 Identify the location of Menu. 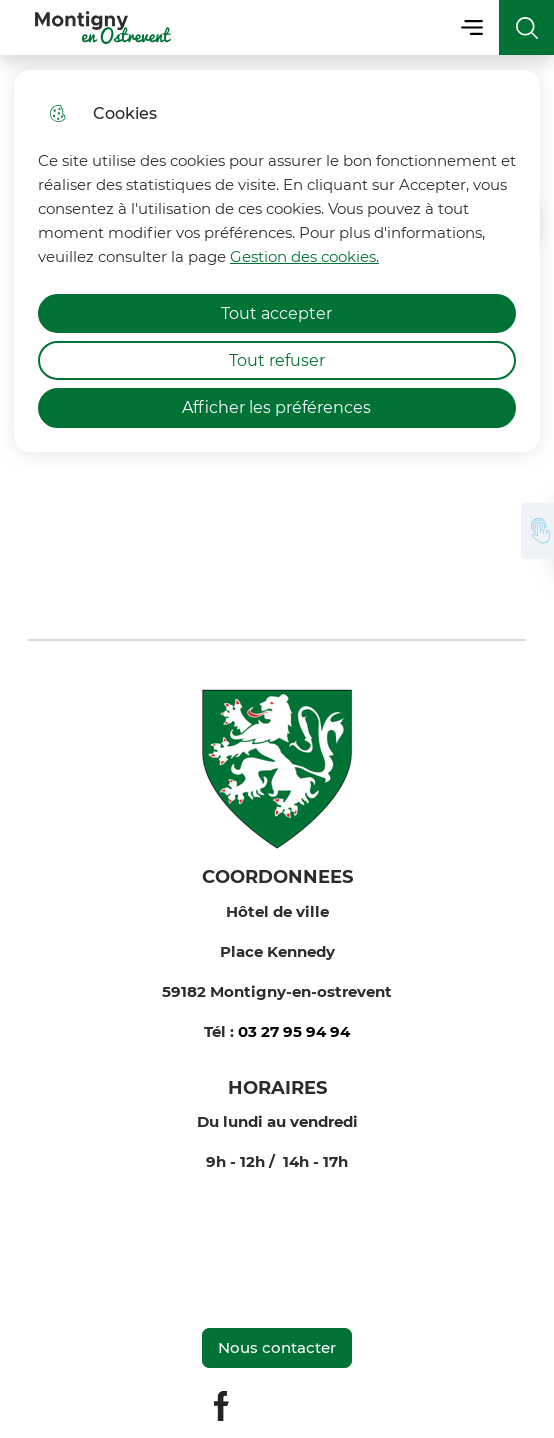
(471, 27).